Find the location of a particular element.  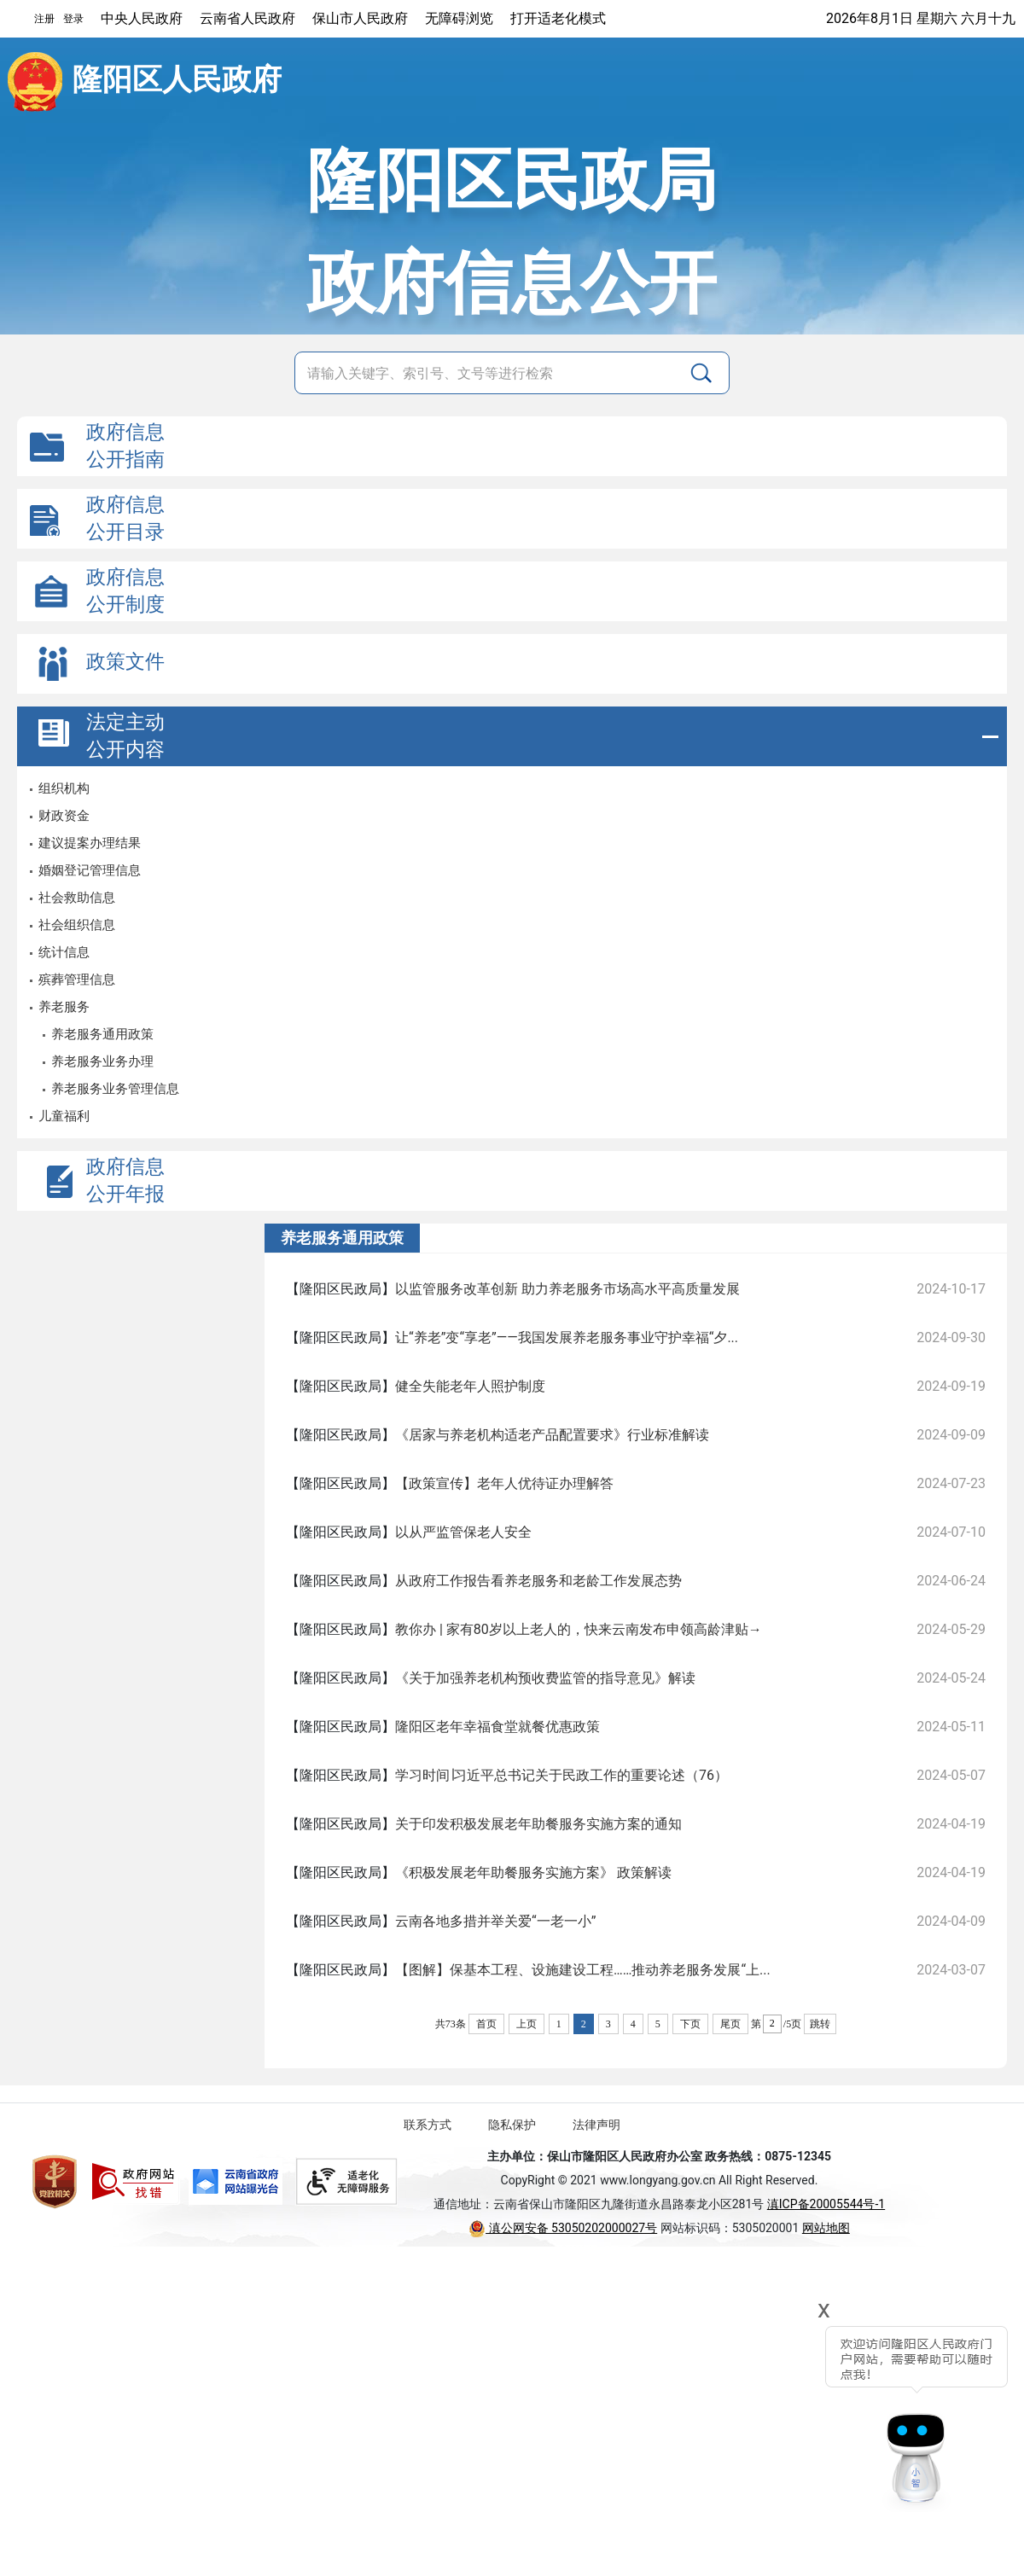

关于印发积极发展老年助餐服务实施方案的通知 is located at coordinates (538, 1824).